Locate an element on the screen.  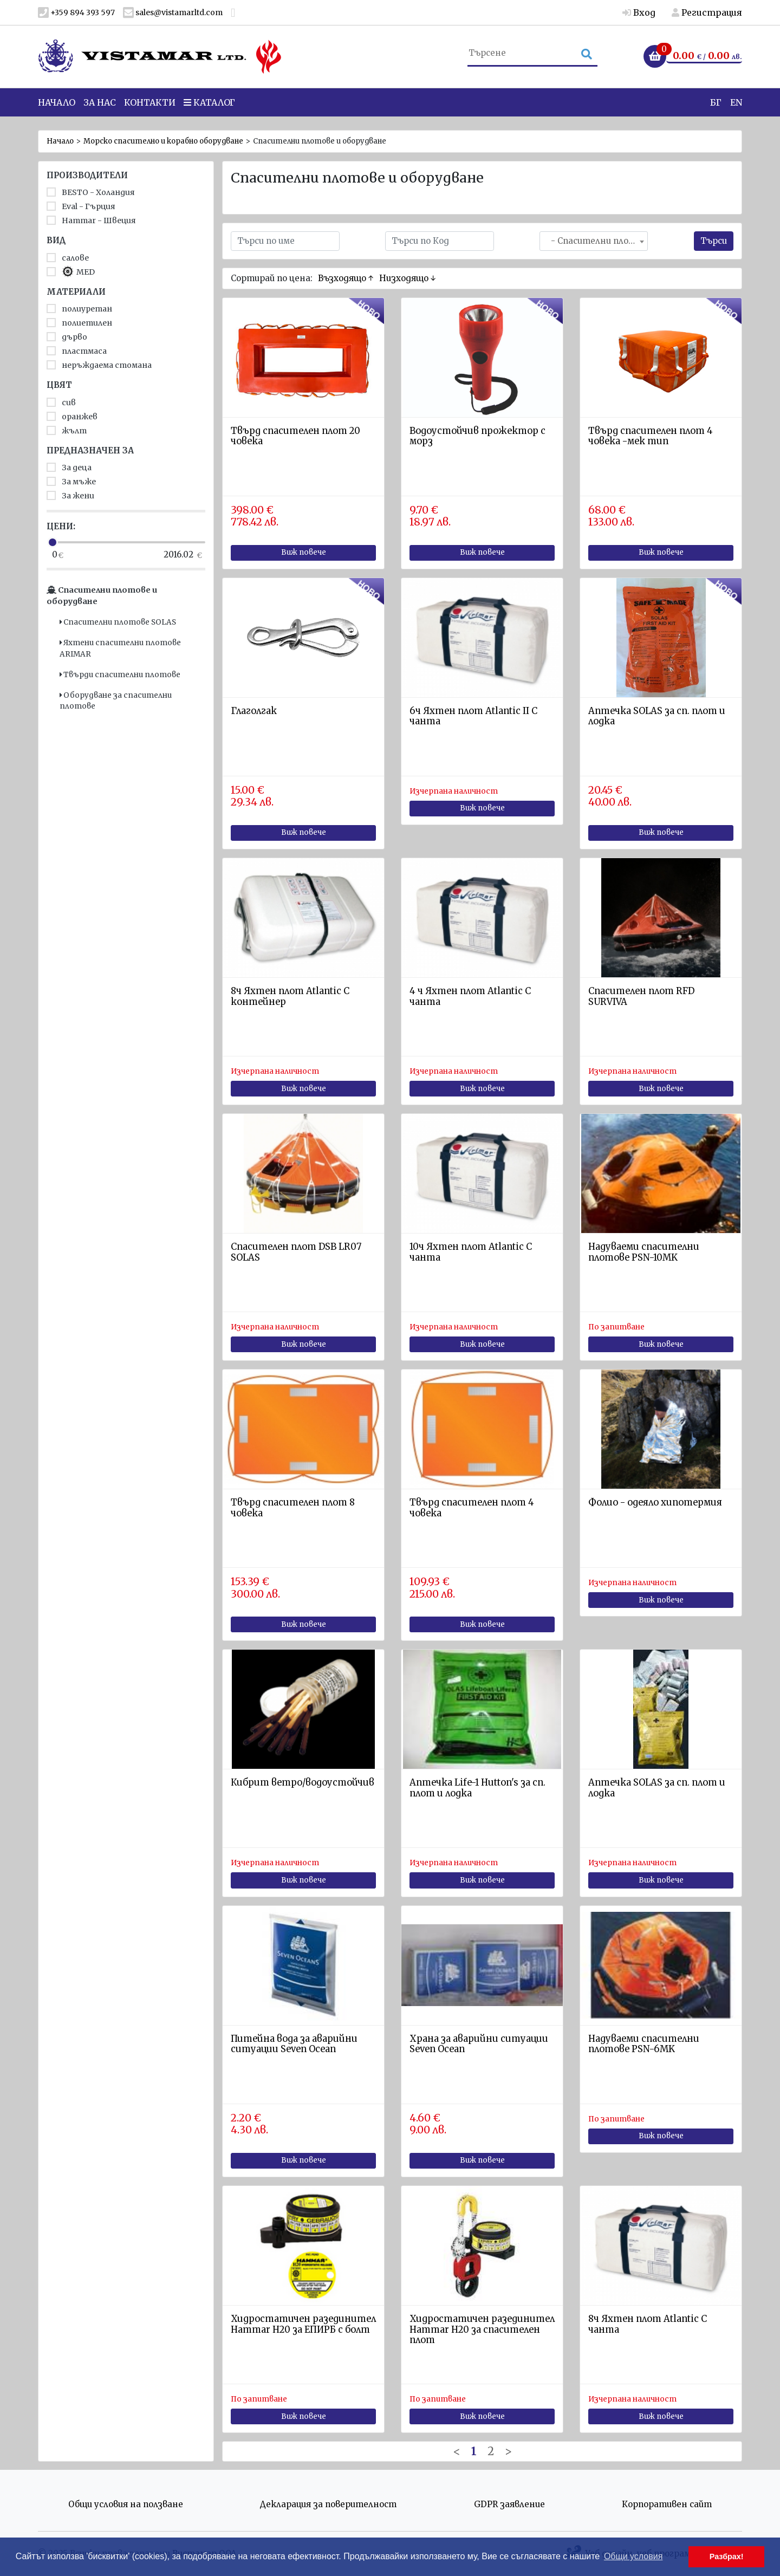
Възходящо ↑ is located at coordinates (346, 278).